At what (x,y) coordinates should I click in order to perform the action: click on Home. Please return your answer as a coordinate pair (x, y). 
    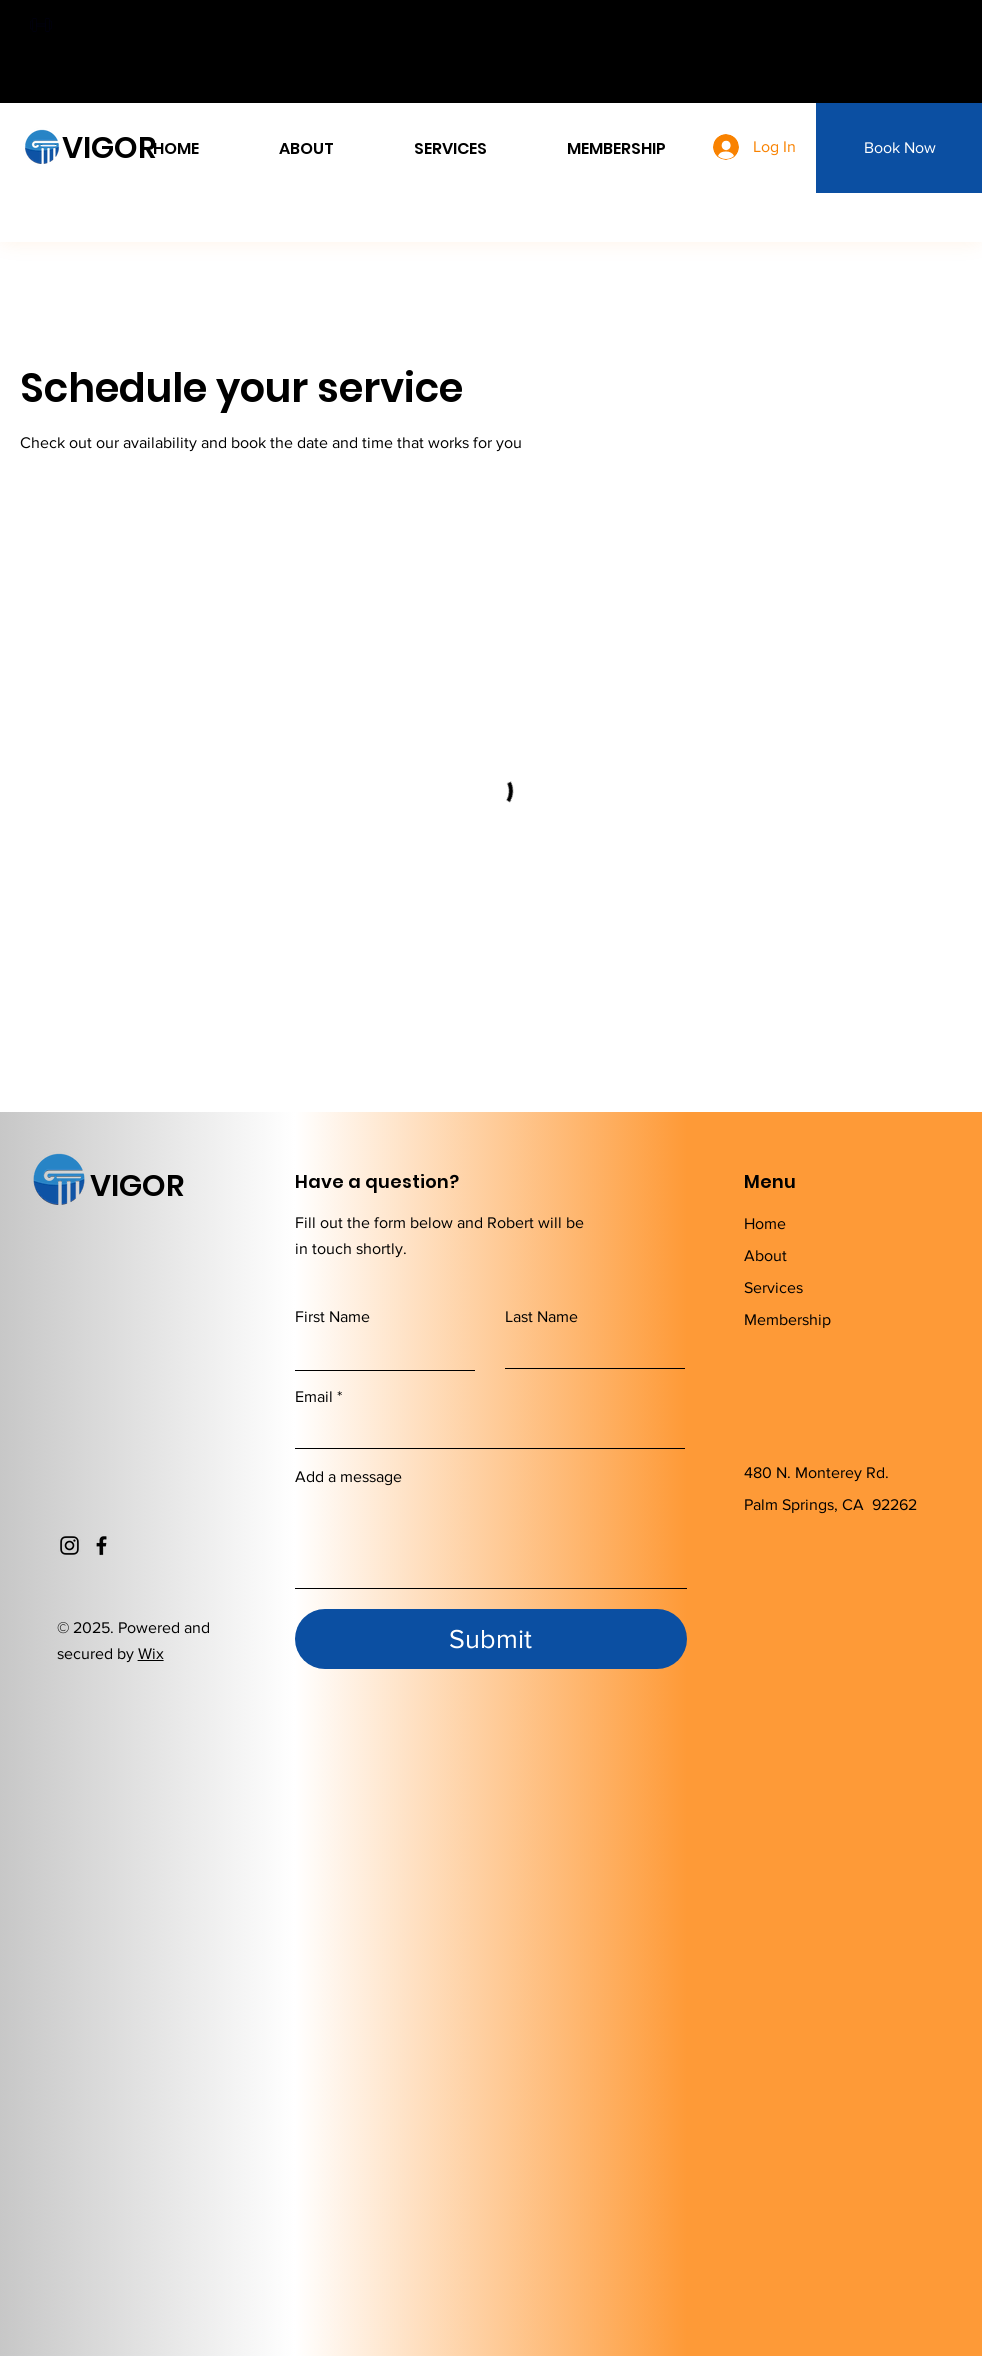
    Looking at the image, I should click on (765, 1223).